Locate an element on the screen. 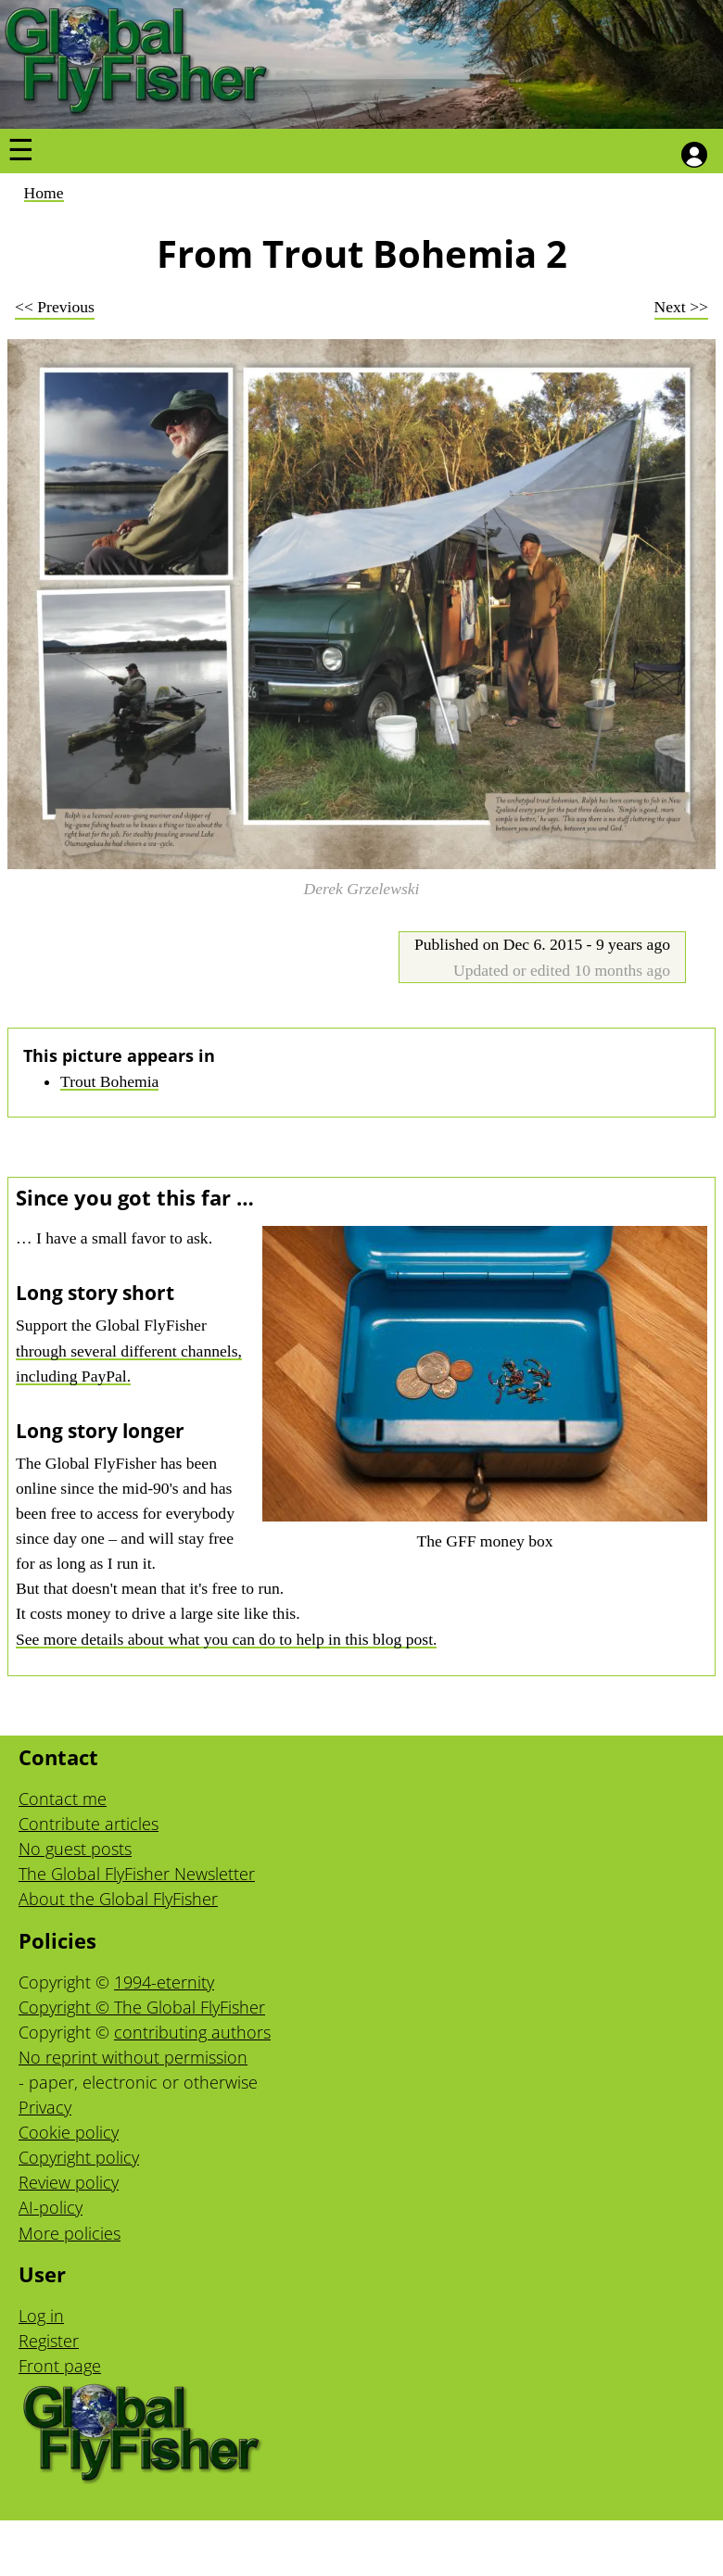 Image resolution: width=723 pixels, height=2576 pixels. Home is located at coordinates (44, 192).